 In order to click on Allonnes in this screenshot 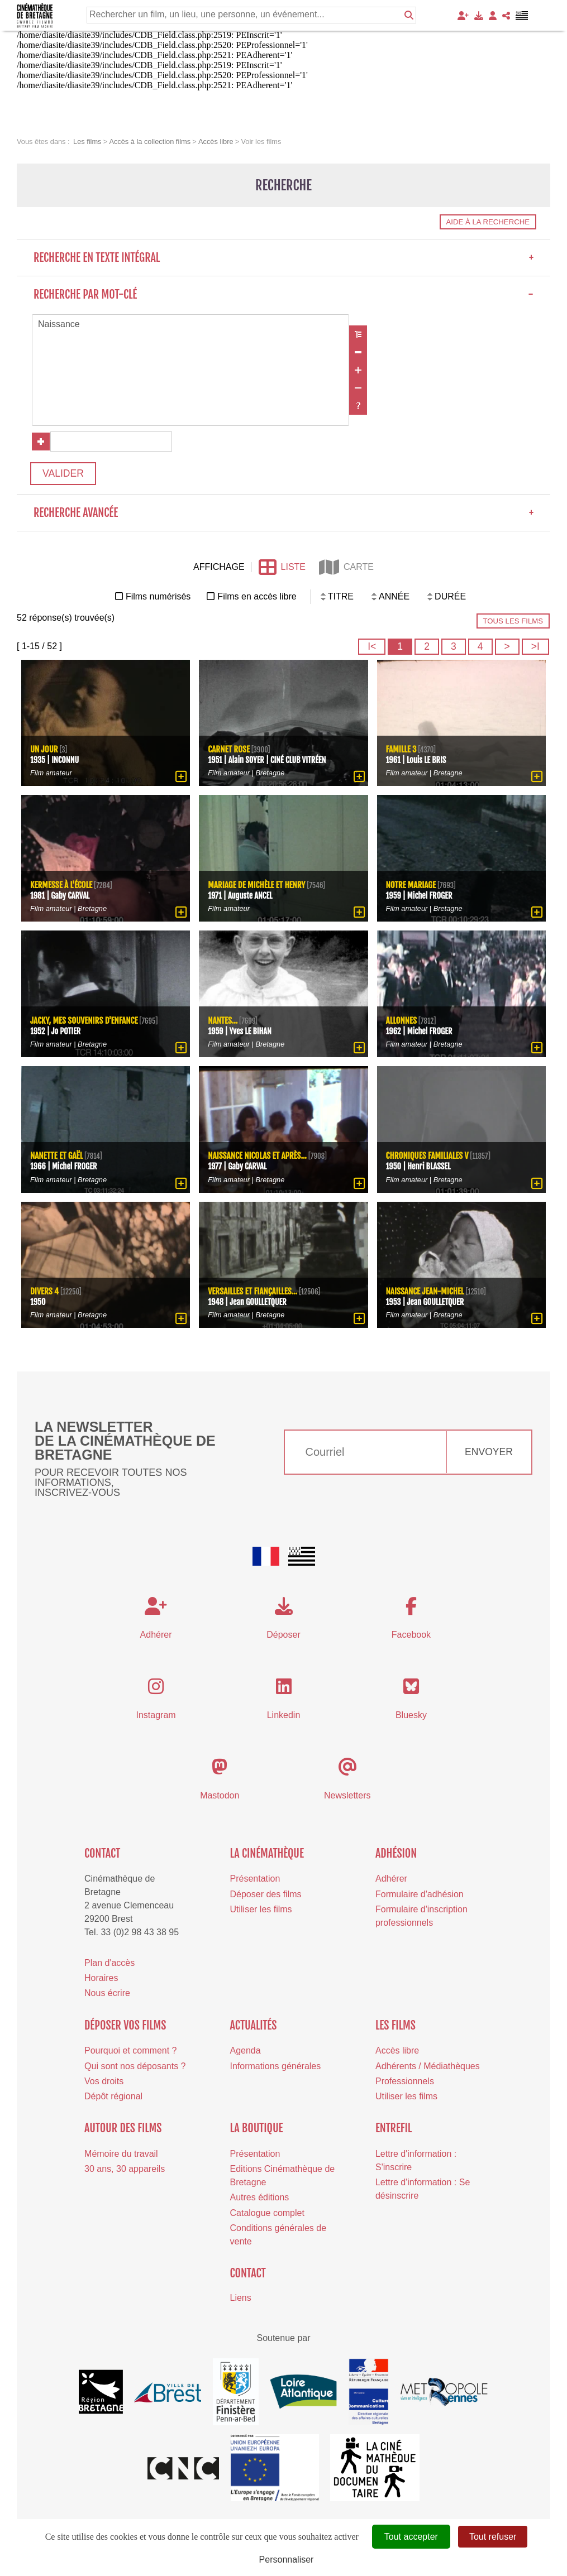, I will do `click(401, 1020)`.